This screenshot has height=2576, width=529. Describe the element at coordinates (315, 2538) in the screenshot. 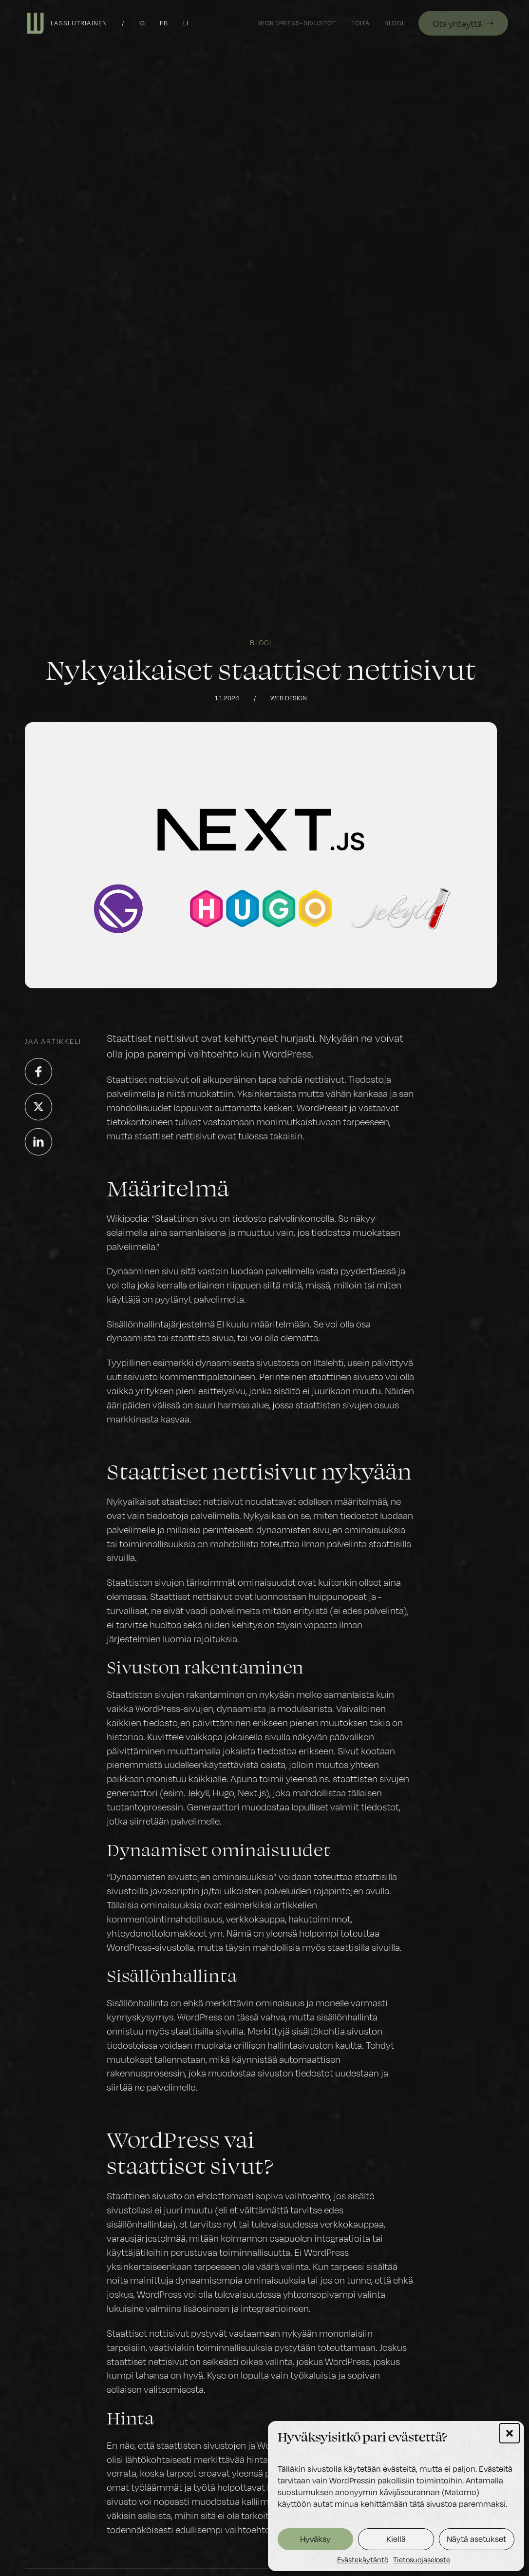

I see `Hyväksy` at that location.